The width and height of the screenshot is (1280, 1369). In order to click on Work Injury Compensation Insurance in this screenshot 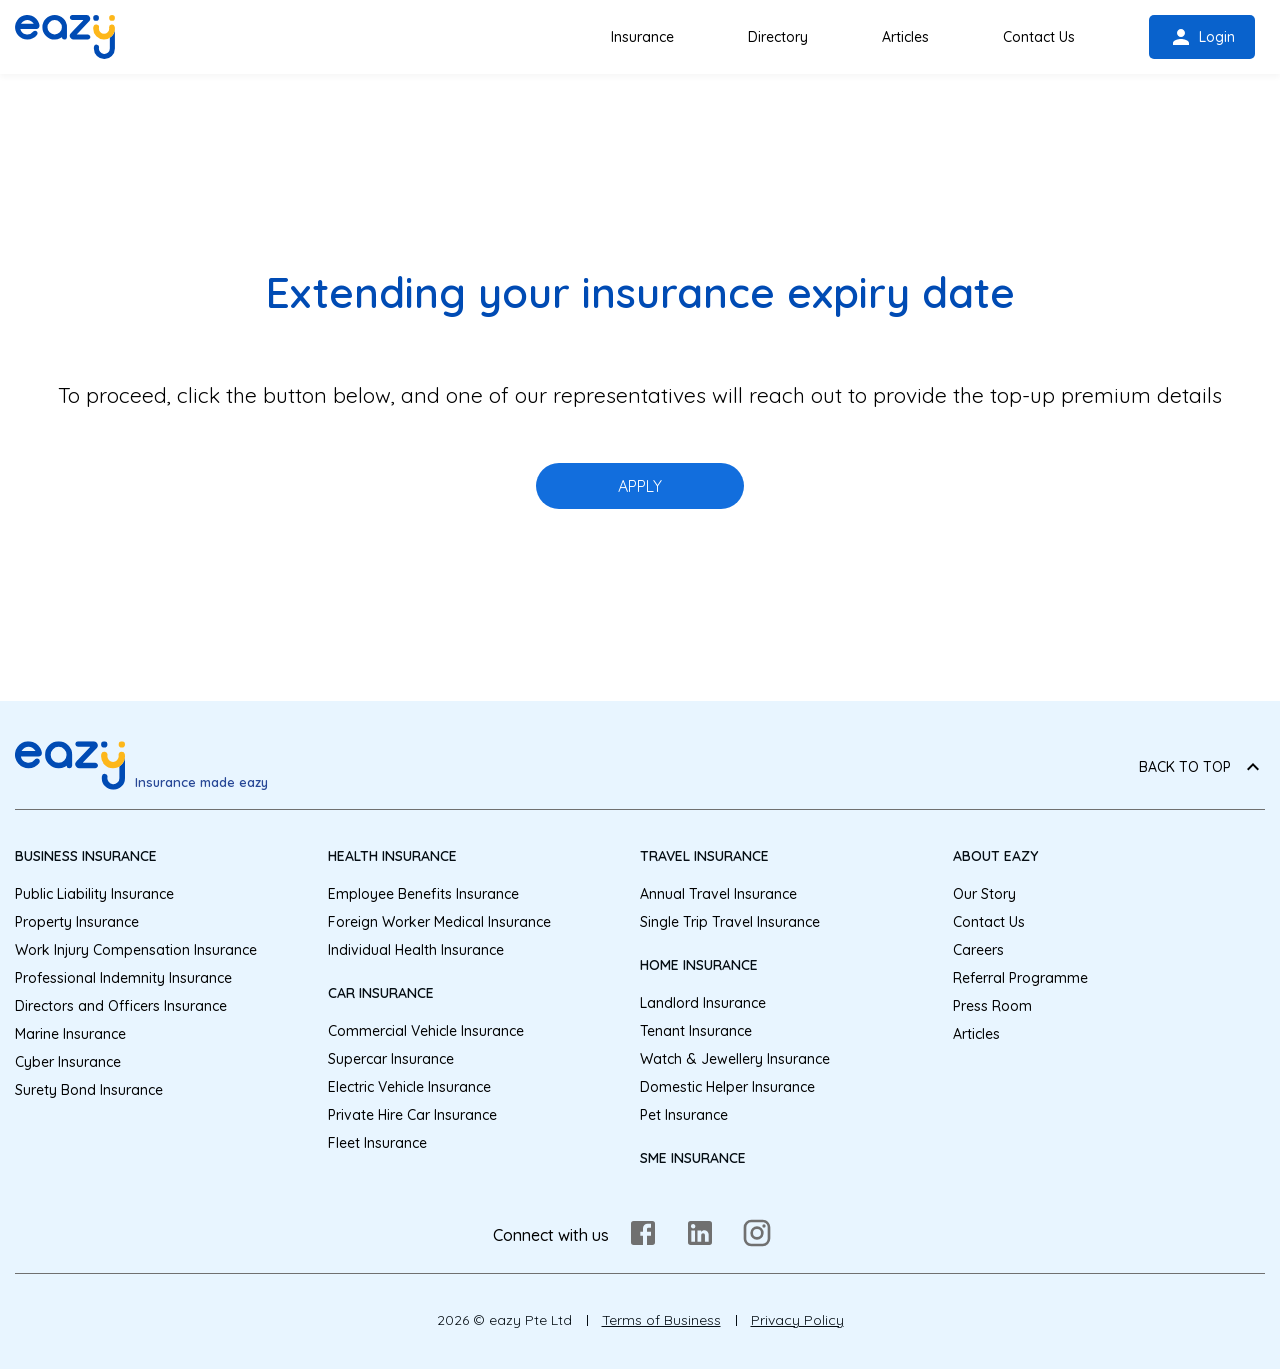, I will do `click(136, 950)`.